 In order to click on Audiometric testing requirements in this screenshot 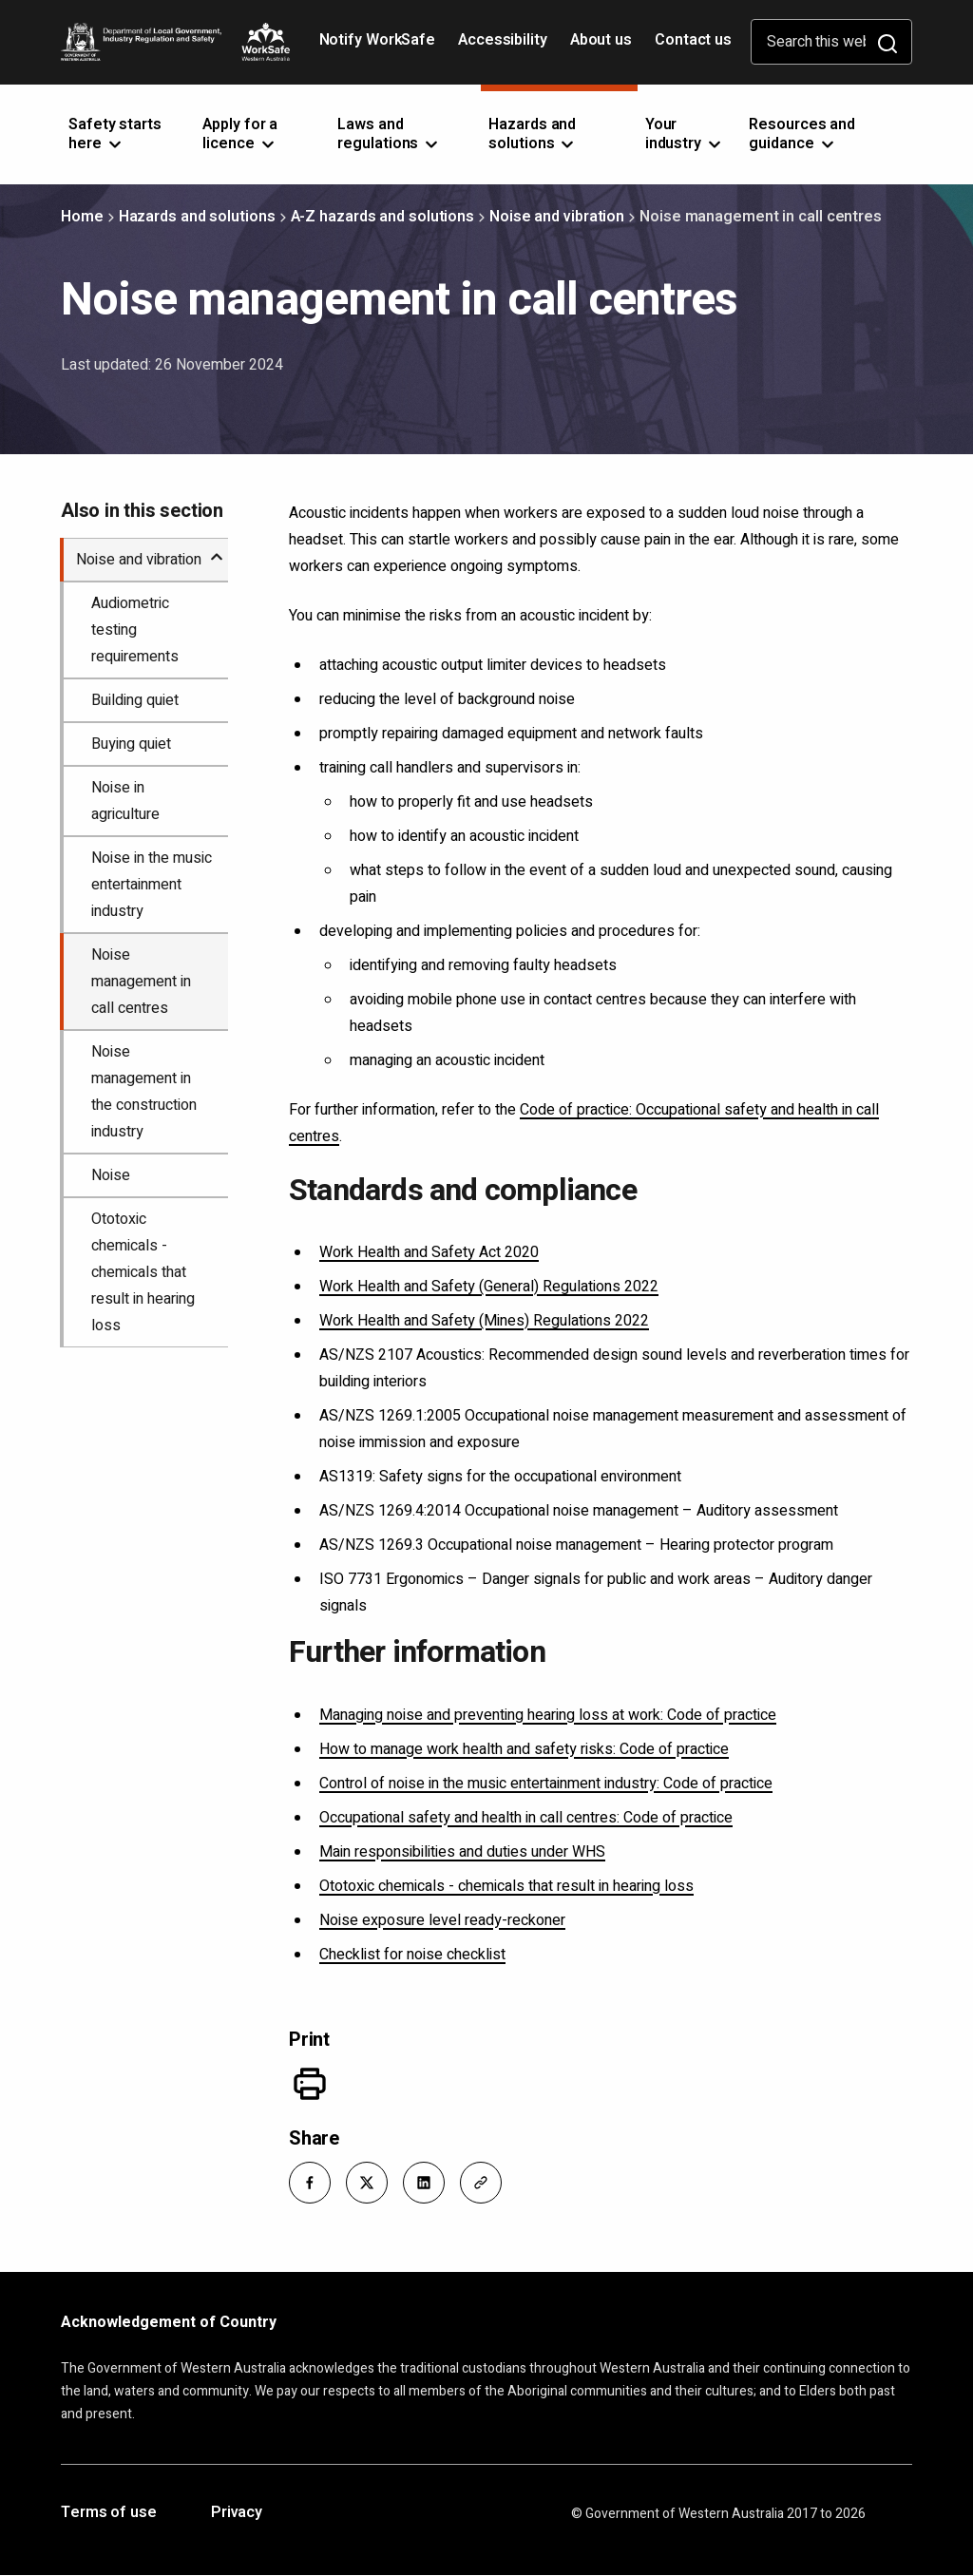, I will do `click(135, 630)`.